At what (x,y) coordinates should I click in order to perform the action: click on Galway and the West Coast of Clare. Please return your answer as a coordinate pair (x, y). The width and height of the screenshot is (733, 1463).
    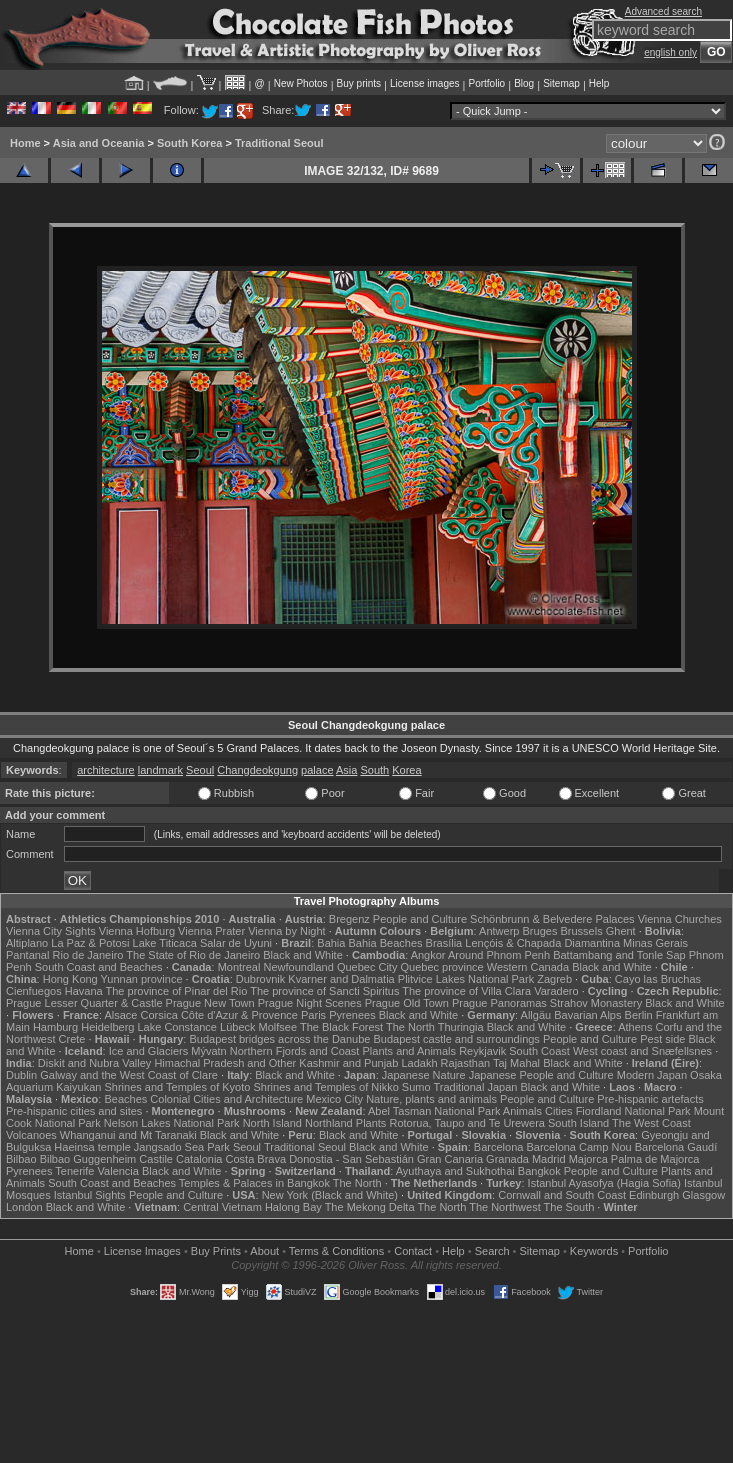
    Looking at the image, I should click on (129, 1075).